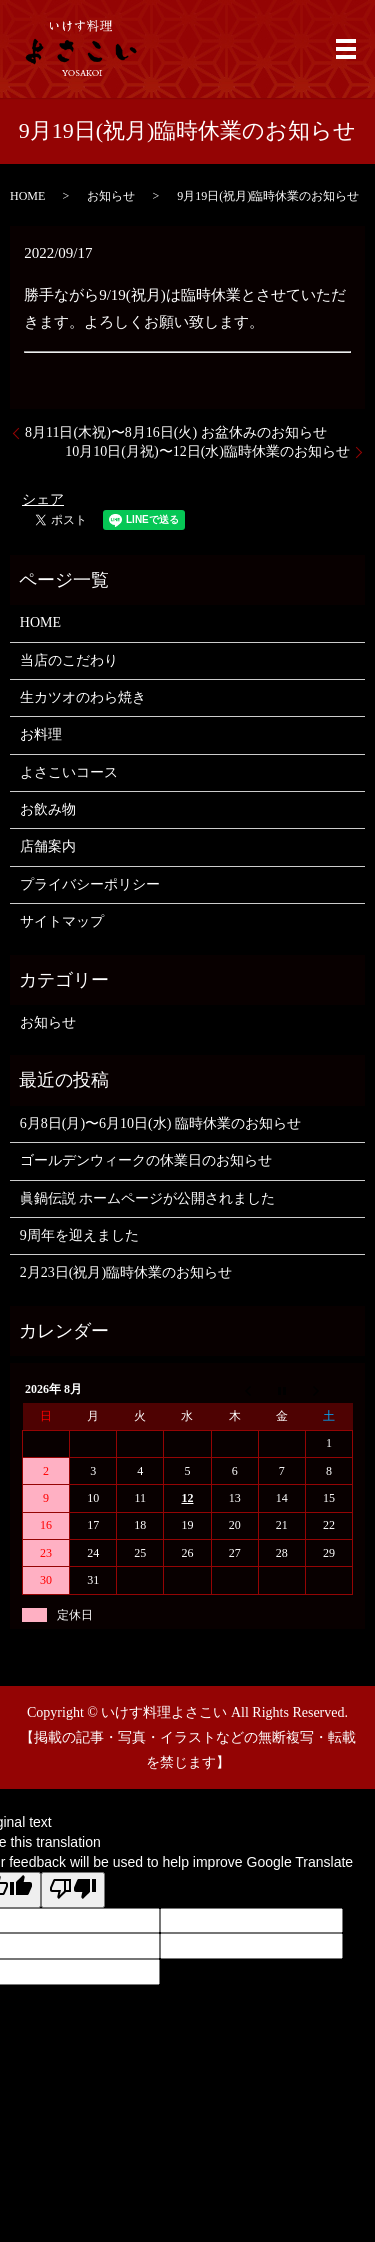 This screenshot has height=2242, width=375. What do you see at coordinates (176, 432) in the screenshot?
I see `8月11日(木祝)〜8月16日(火) お盆休みのお知らせ` at bounding box center [176, 432].